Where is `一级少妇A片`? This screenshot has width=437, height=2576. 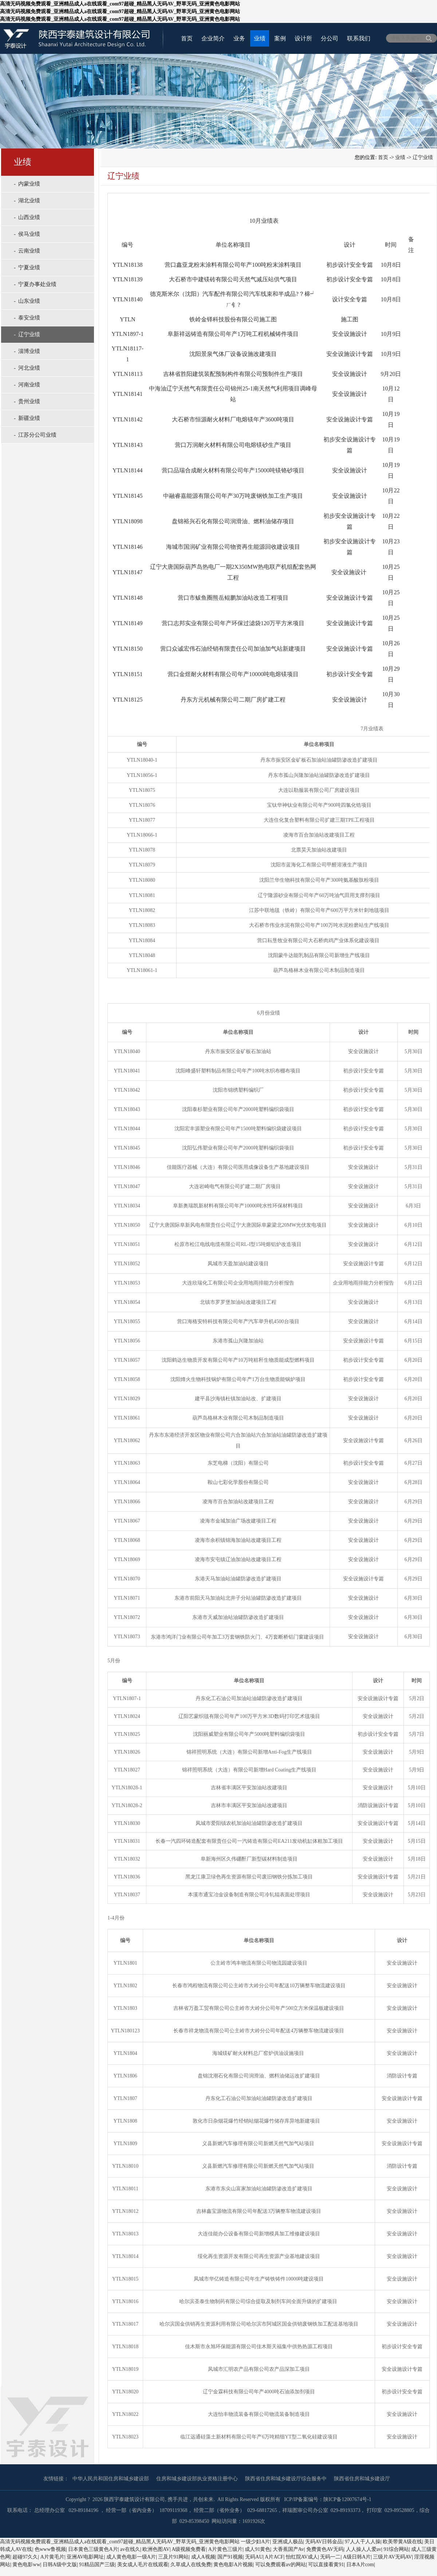 一级少妇A片 is located at coordinates (255, 2541).